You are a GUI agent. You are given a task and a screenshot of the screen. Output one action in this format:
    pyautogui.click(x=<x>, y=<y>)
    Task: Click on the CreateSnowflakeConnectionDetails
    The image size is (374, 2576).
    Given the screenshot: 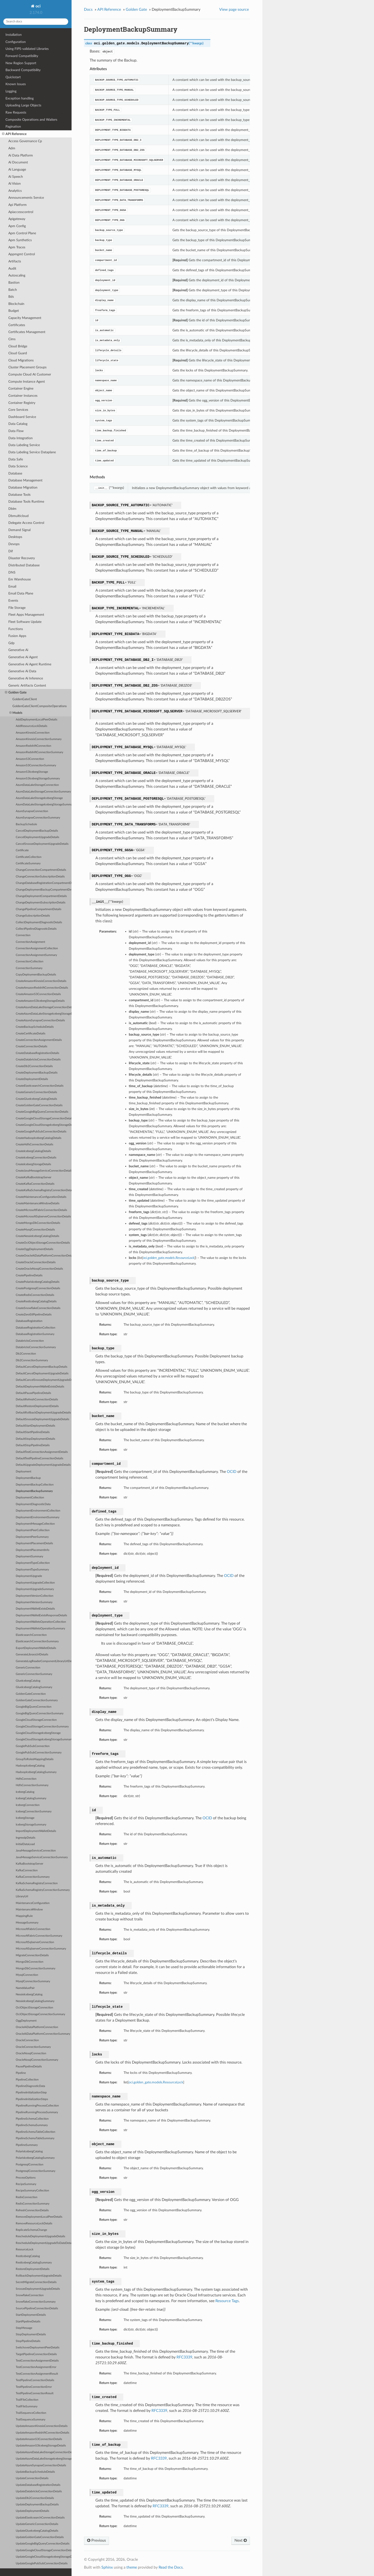 What is the action you would take?
    pyautogui.click(x=38, y=1308)
    